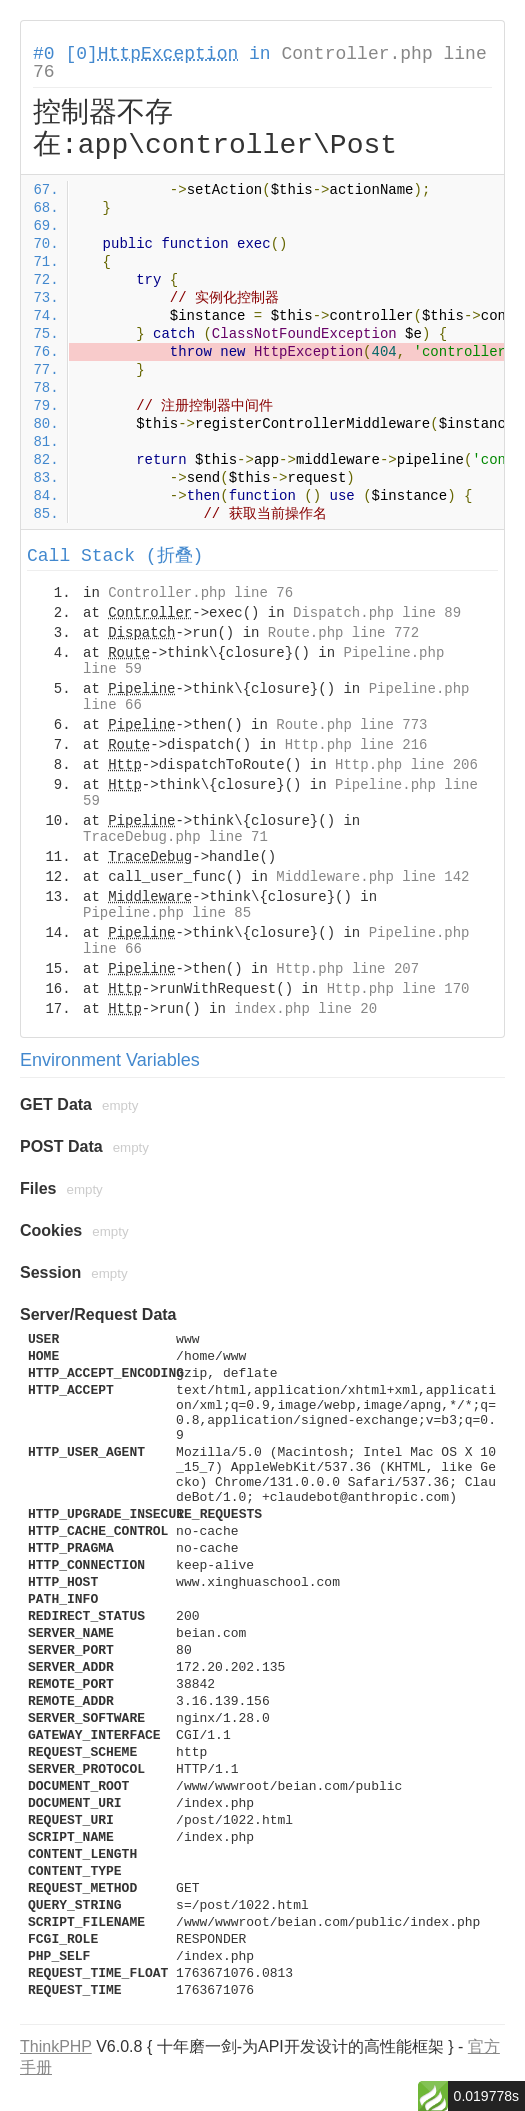  Describe the element at coordinates (372, 877) in the screenshot. I see `Middleware.php line 142` at that location.